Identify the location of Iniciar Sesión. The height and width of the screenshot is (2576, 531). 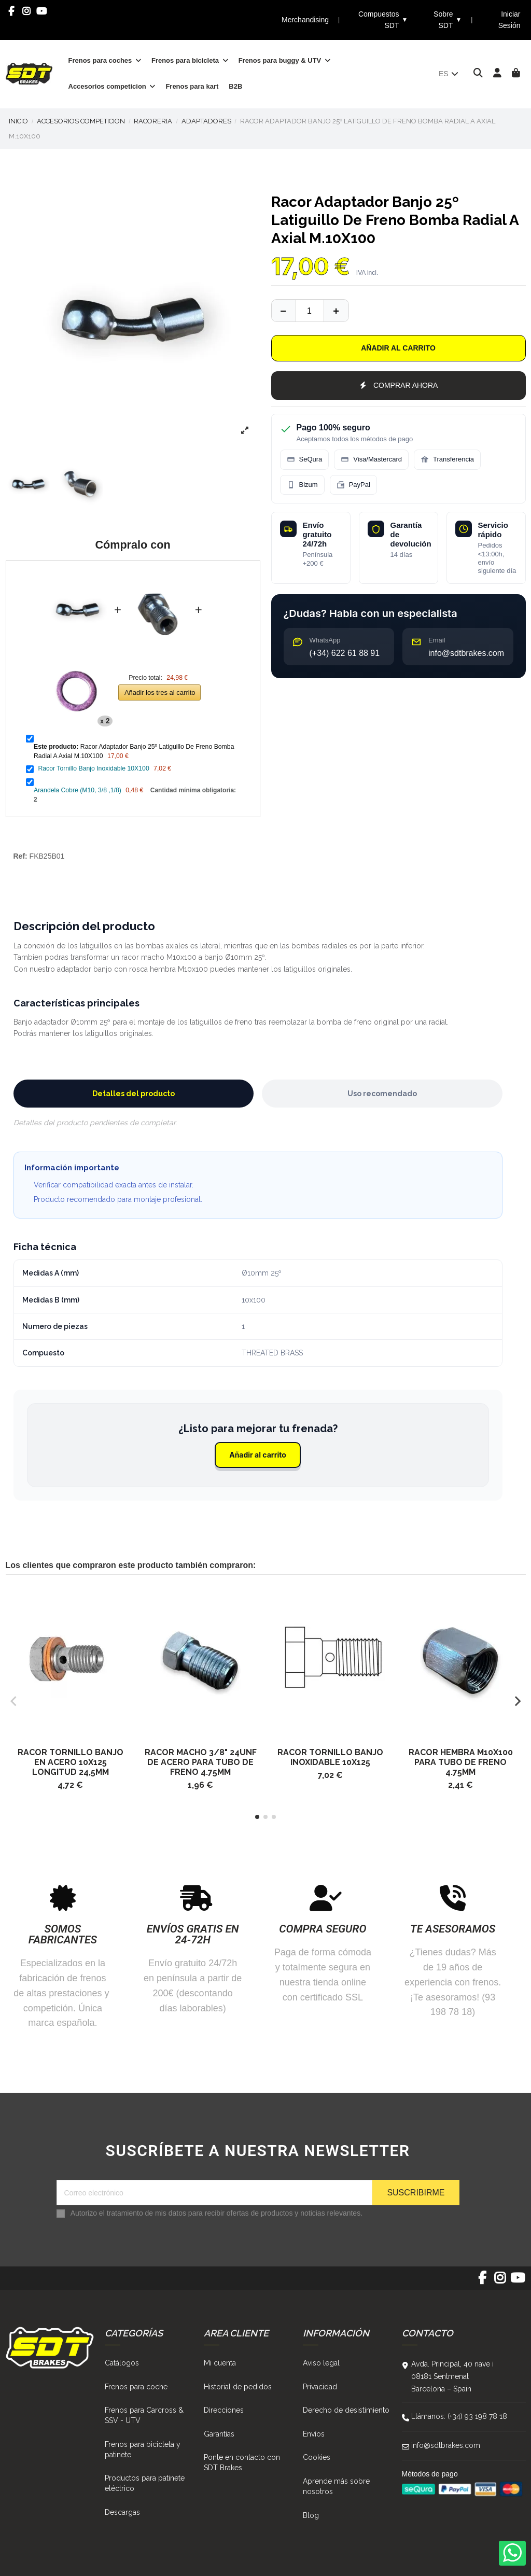
(509, 20).